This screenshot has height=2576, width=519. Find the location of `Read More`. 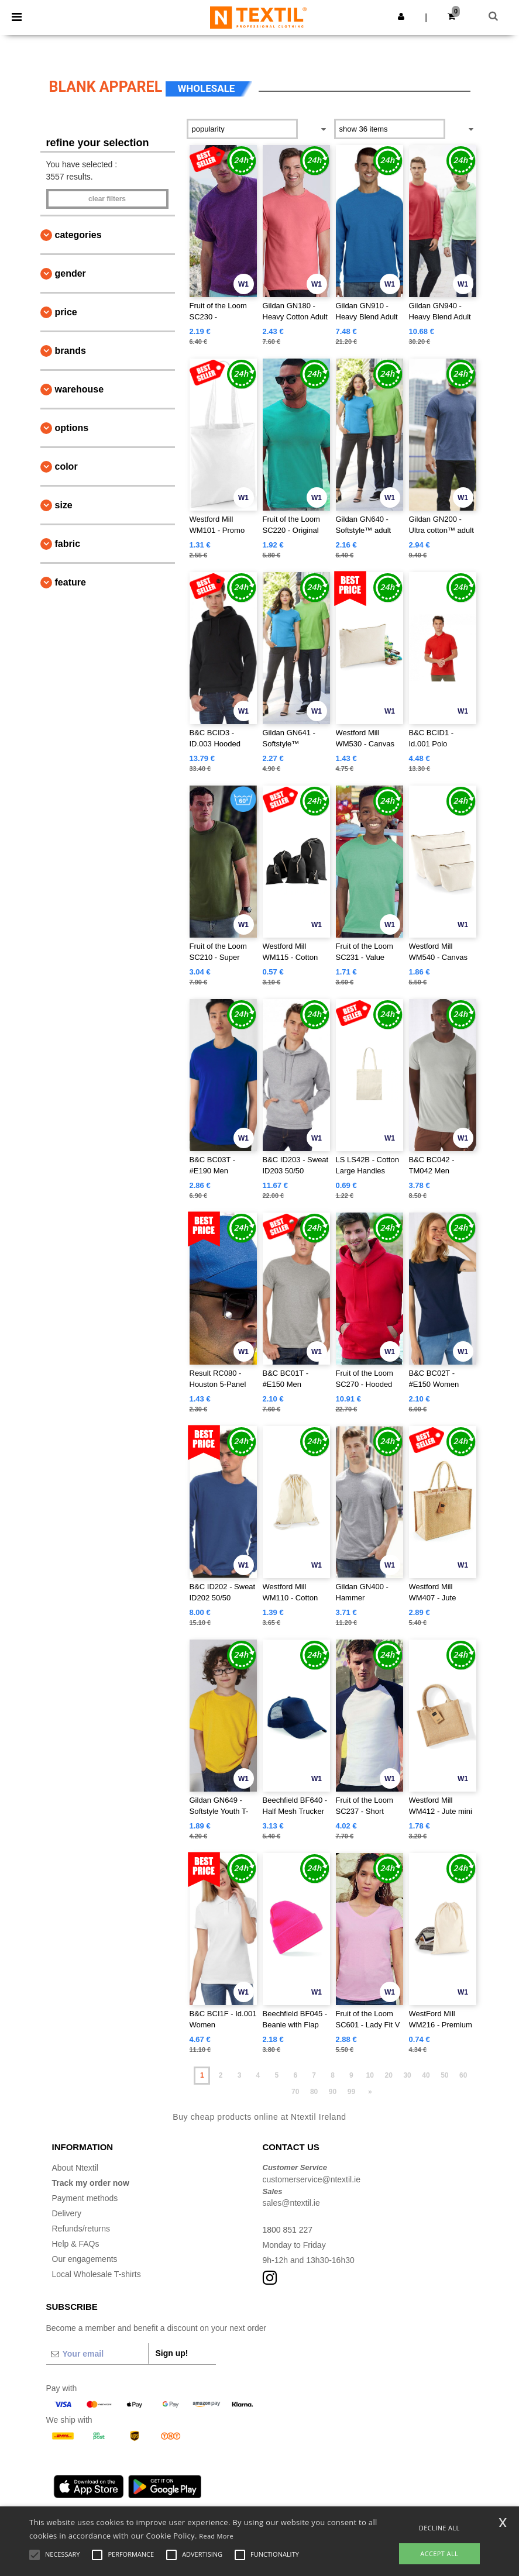

Read More is located at coordinates (216, 2536).